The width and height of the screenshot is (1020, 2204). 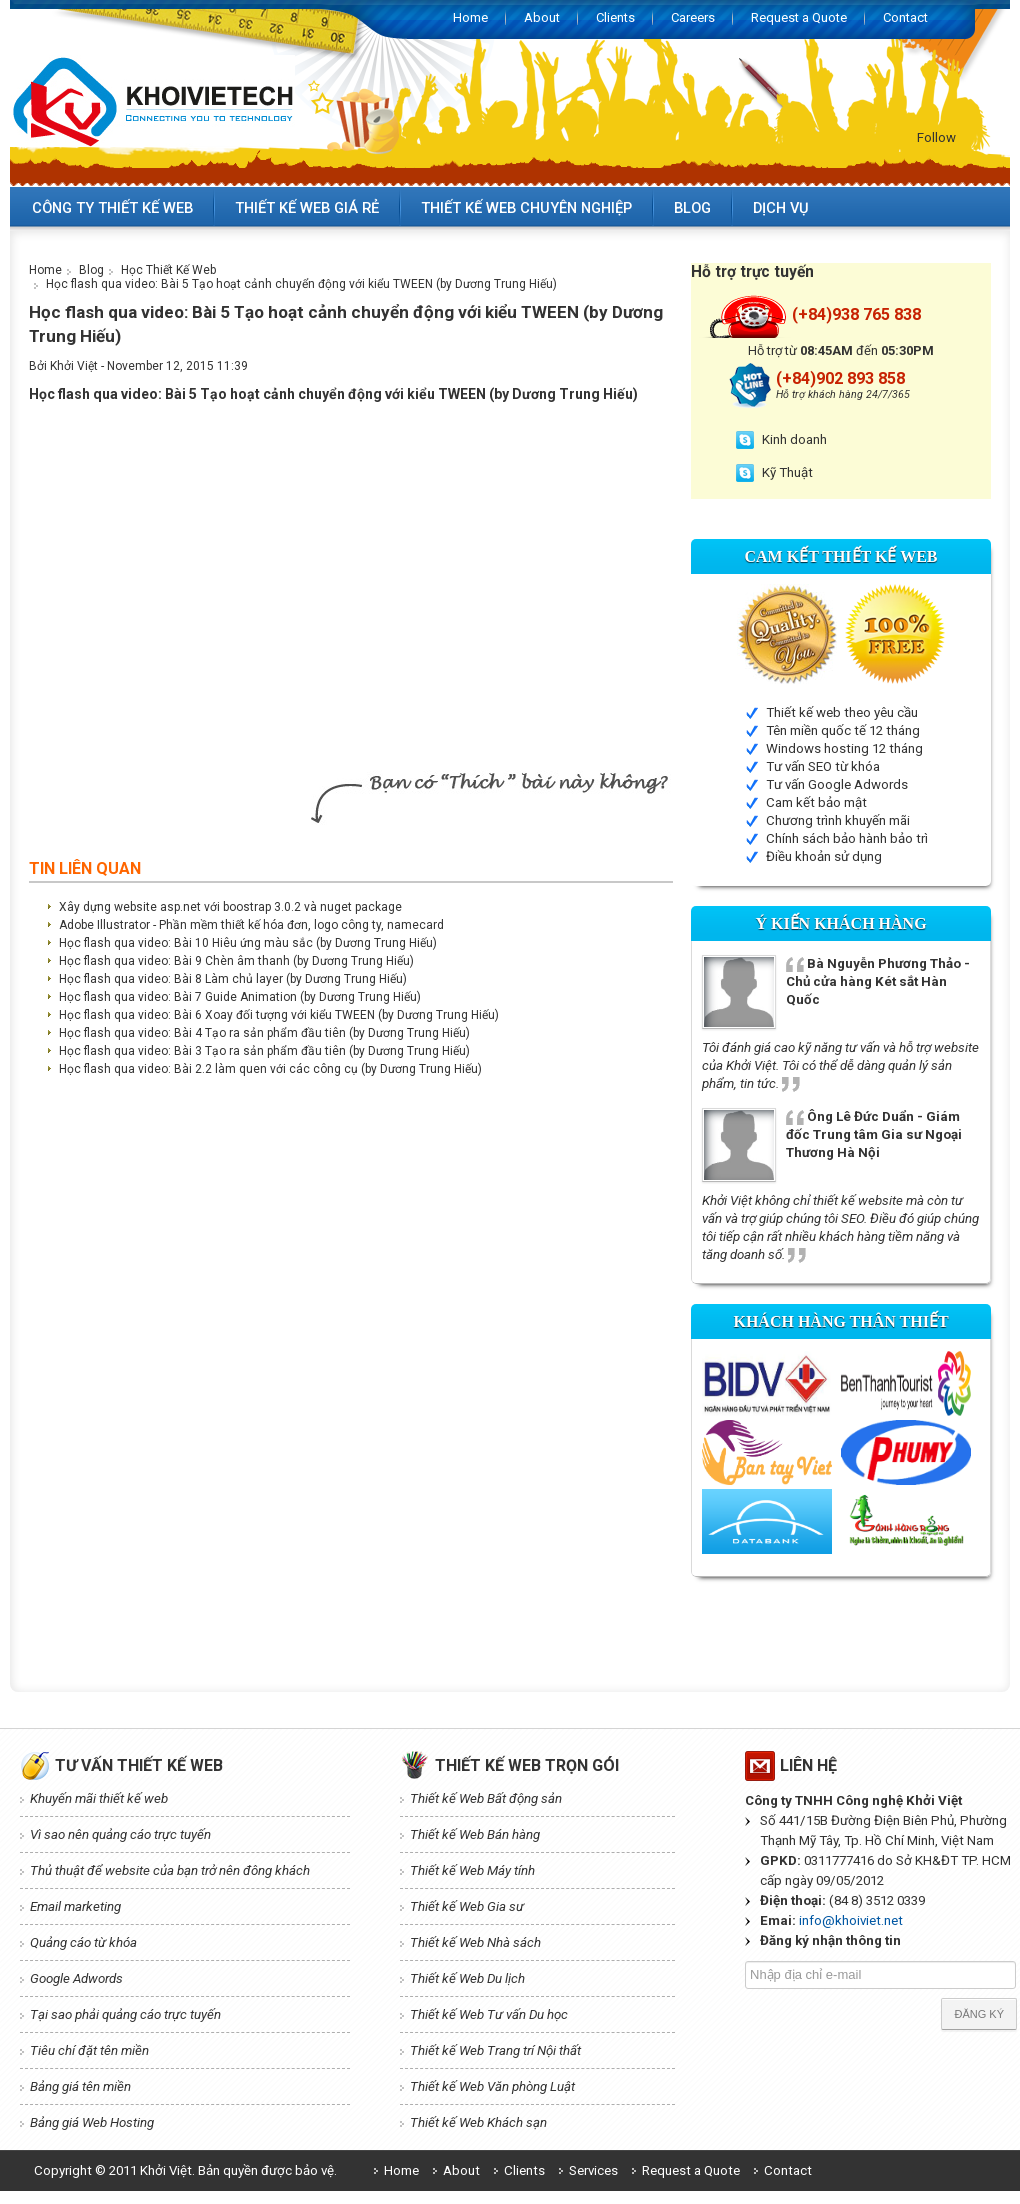 I want to click on Công ty thiết kế web, so click(x=112, y=208).